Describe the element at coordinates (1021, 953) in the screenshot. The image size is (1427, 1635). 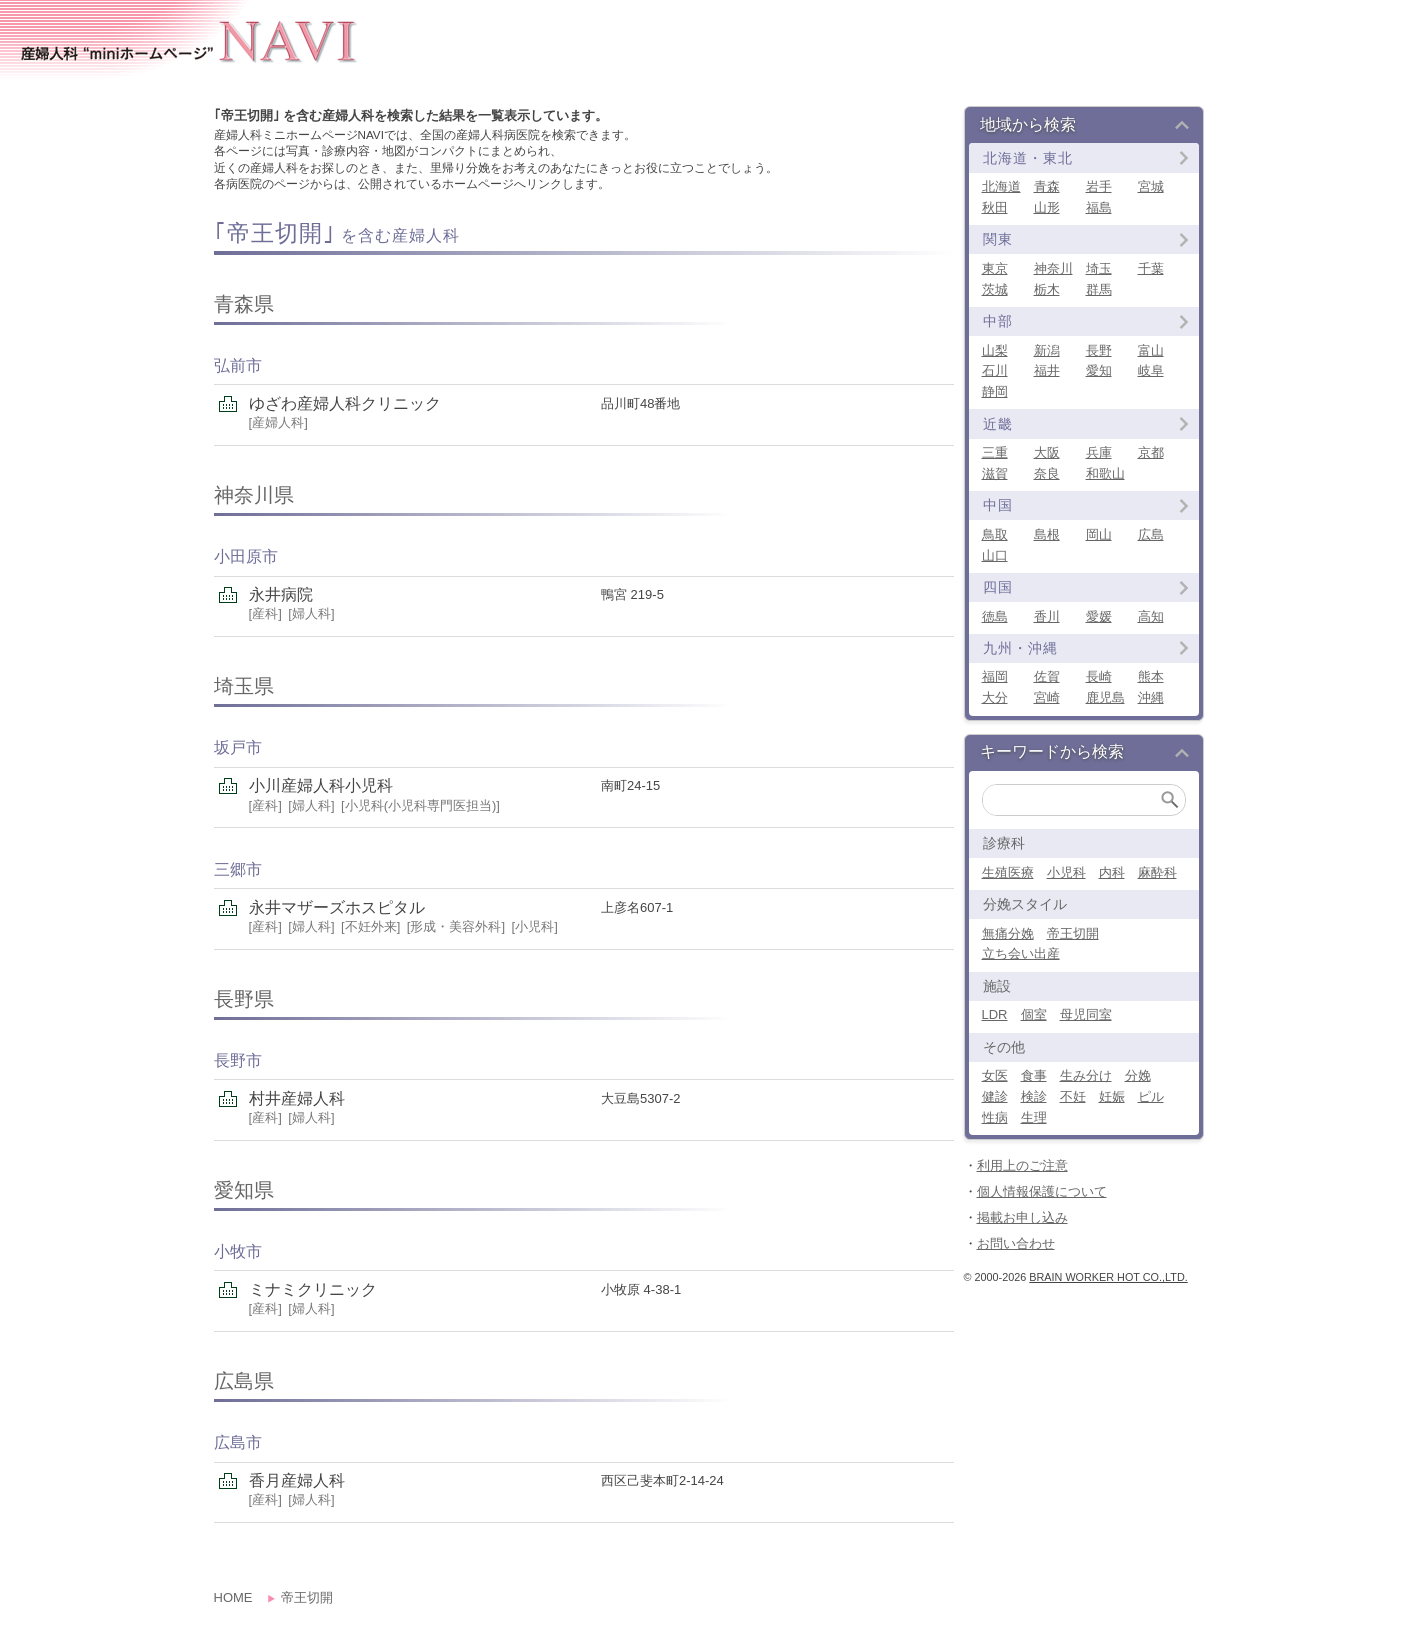
I see `立ち会い出産` at that location.